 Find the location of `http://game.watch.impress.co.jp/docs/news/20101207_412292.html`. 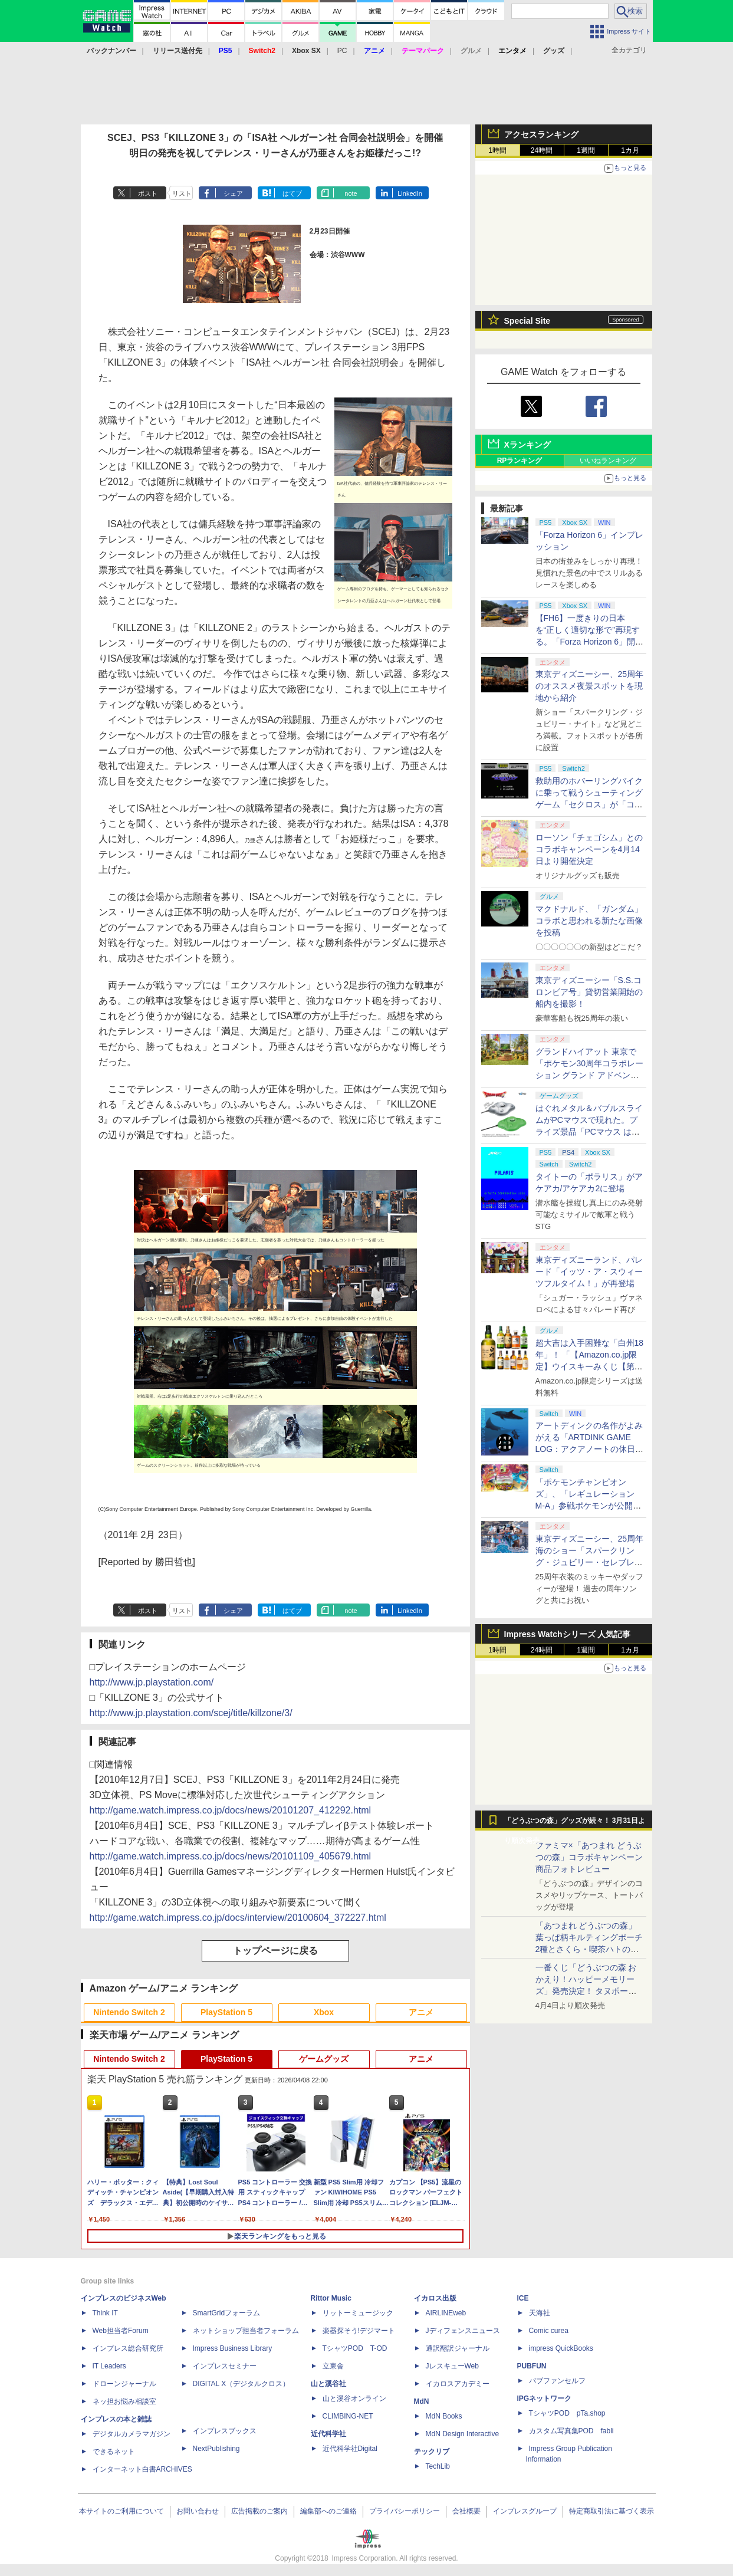

http://game.watch.impress.co.jp/docs/news/20101207_412292.html is located at coordinates (231, 1810).